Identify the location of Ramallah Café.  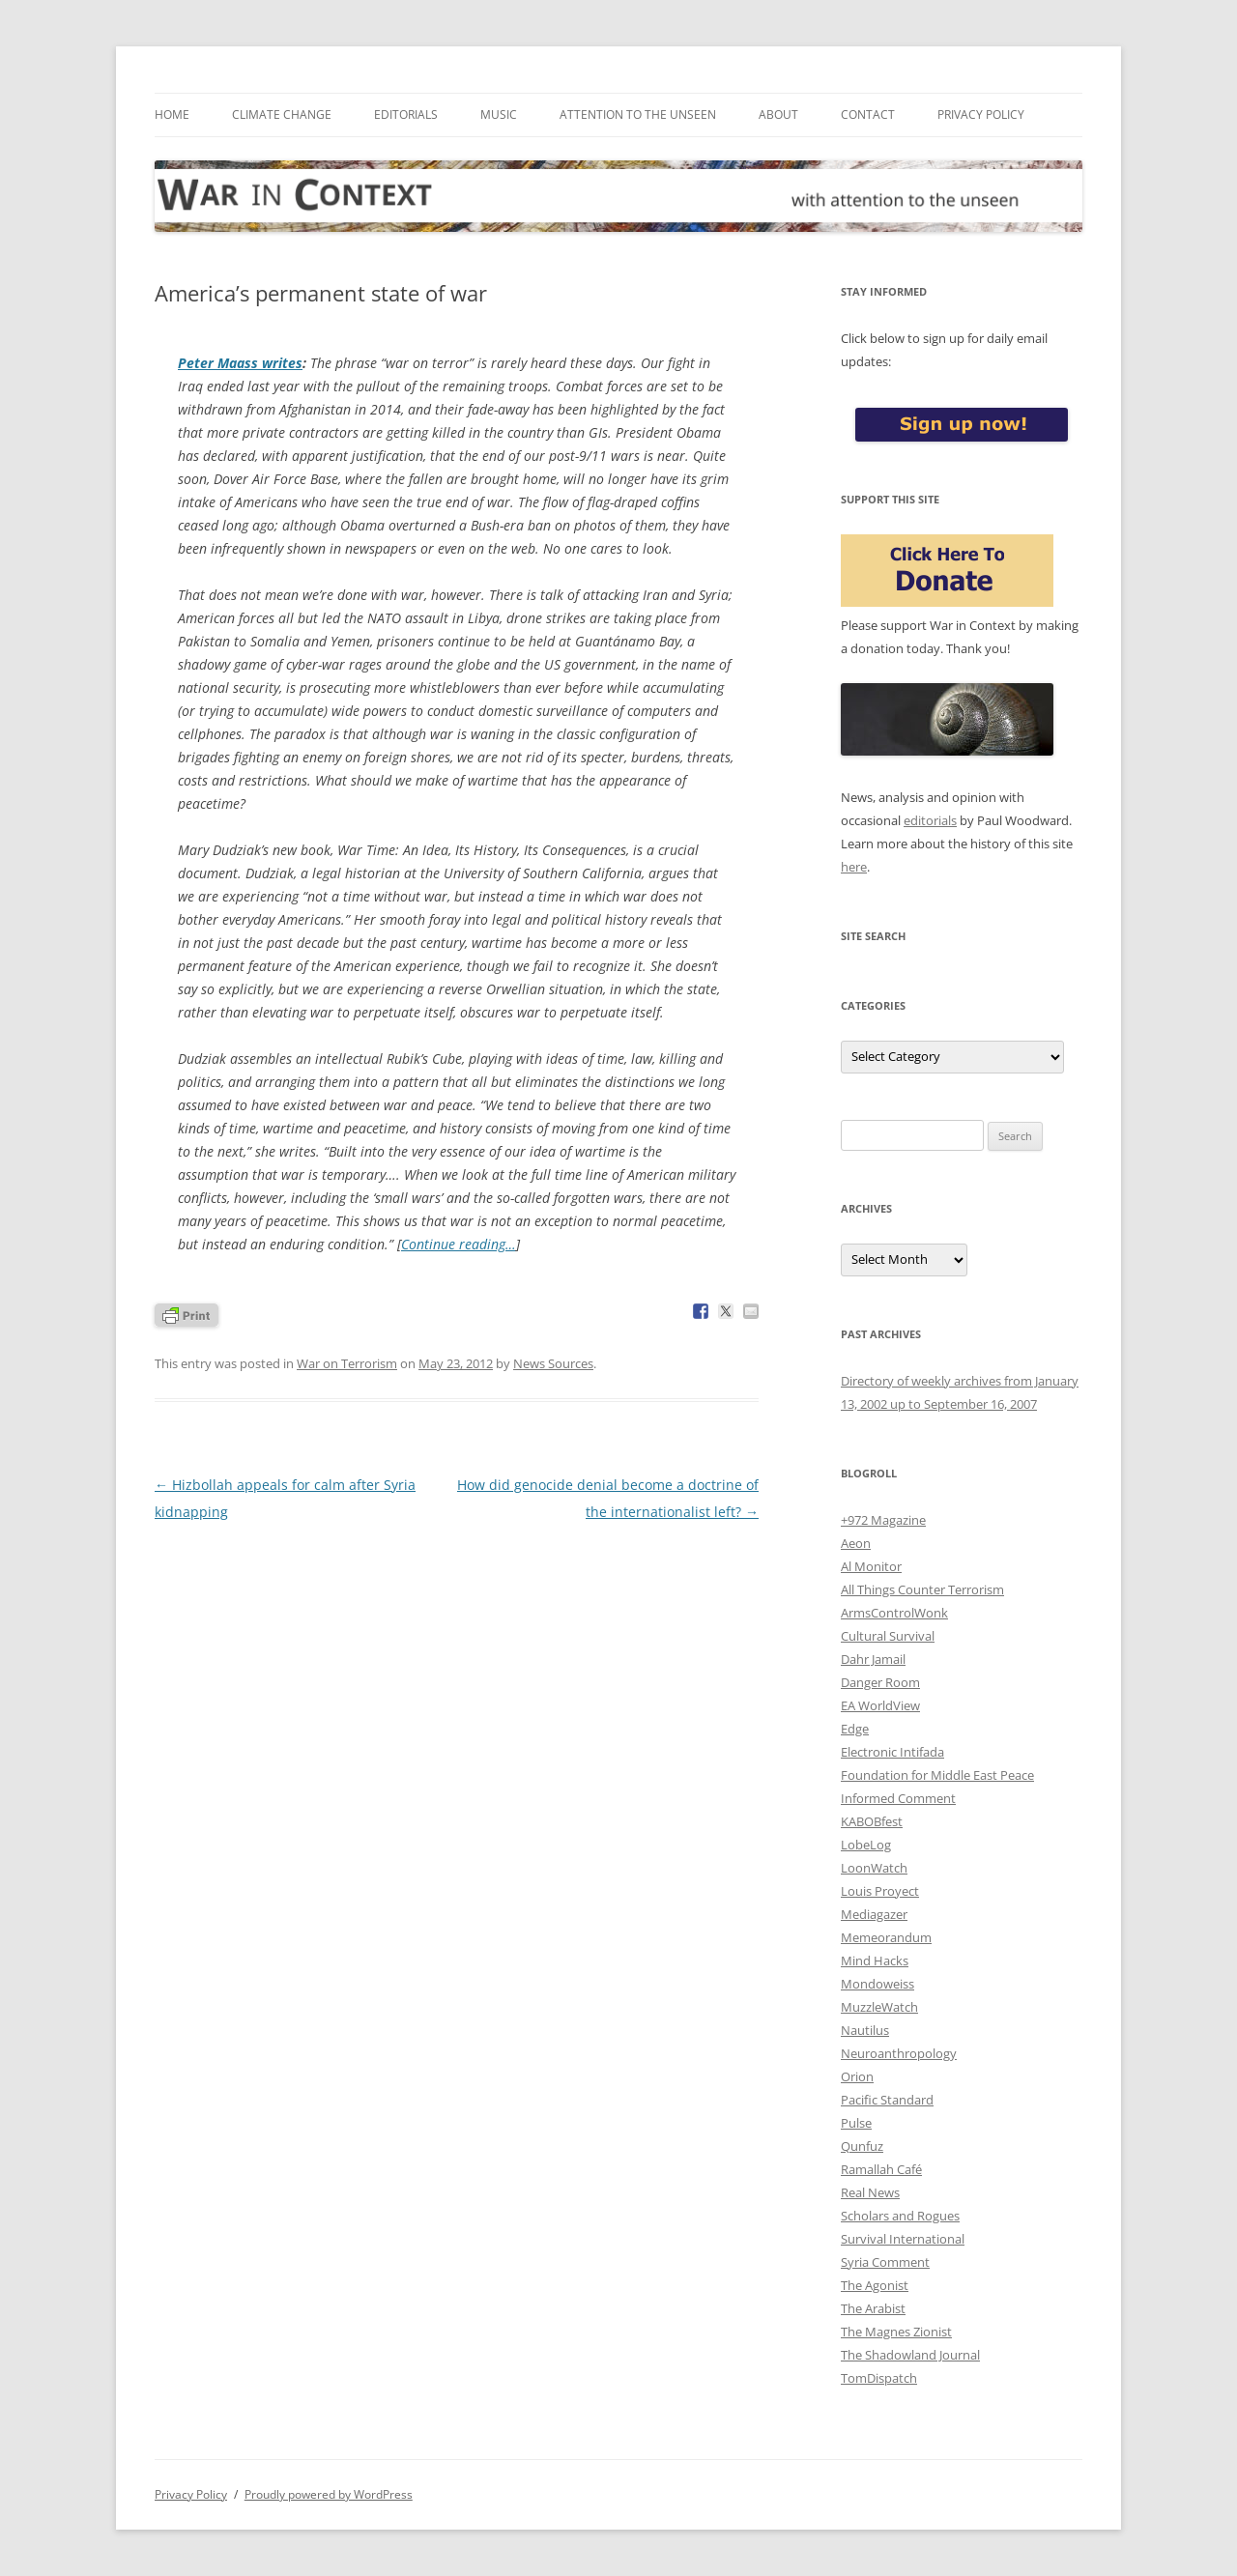
(881, 2169).